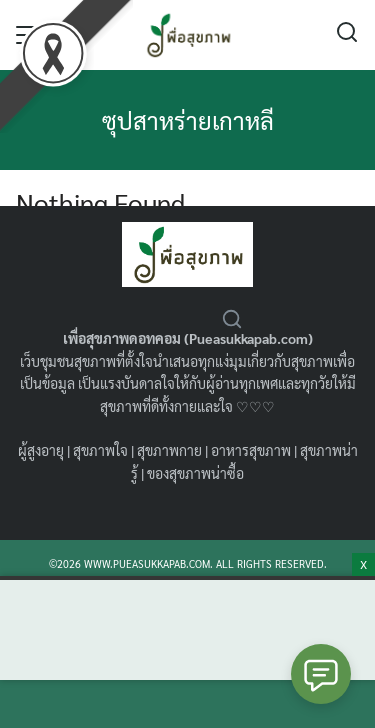 Image resolution: width=375 pixels, height=728 pixels. What do you see at coordinates (251, 450) in the screenshot?
I see `อาหารสุขภาพ` at bounding box center [251, 450].